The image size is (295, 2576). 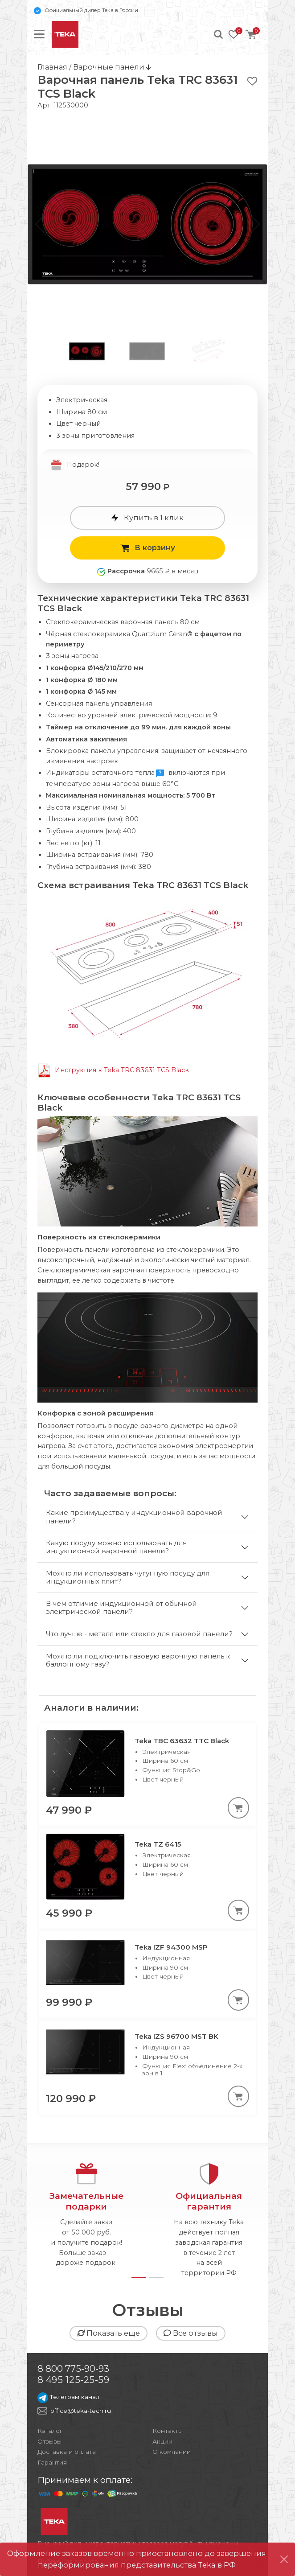 What do you see at coordinates (108, 2333) in the screenshot?
I see `Показать еще` at bounding box center [108, 2333].